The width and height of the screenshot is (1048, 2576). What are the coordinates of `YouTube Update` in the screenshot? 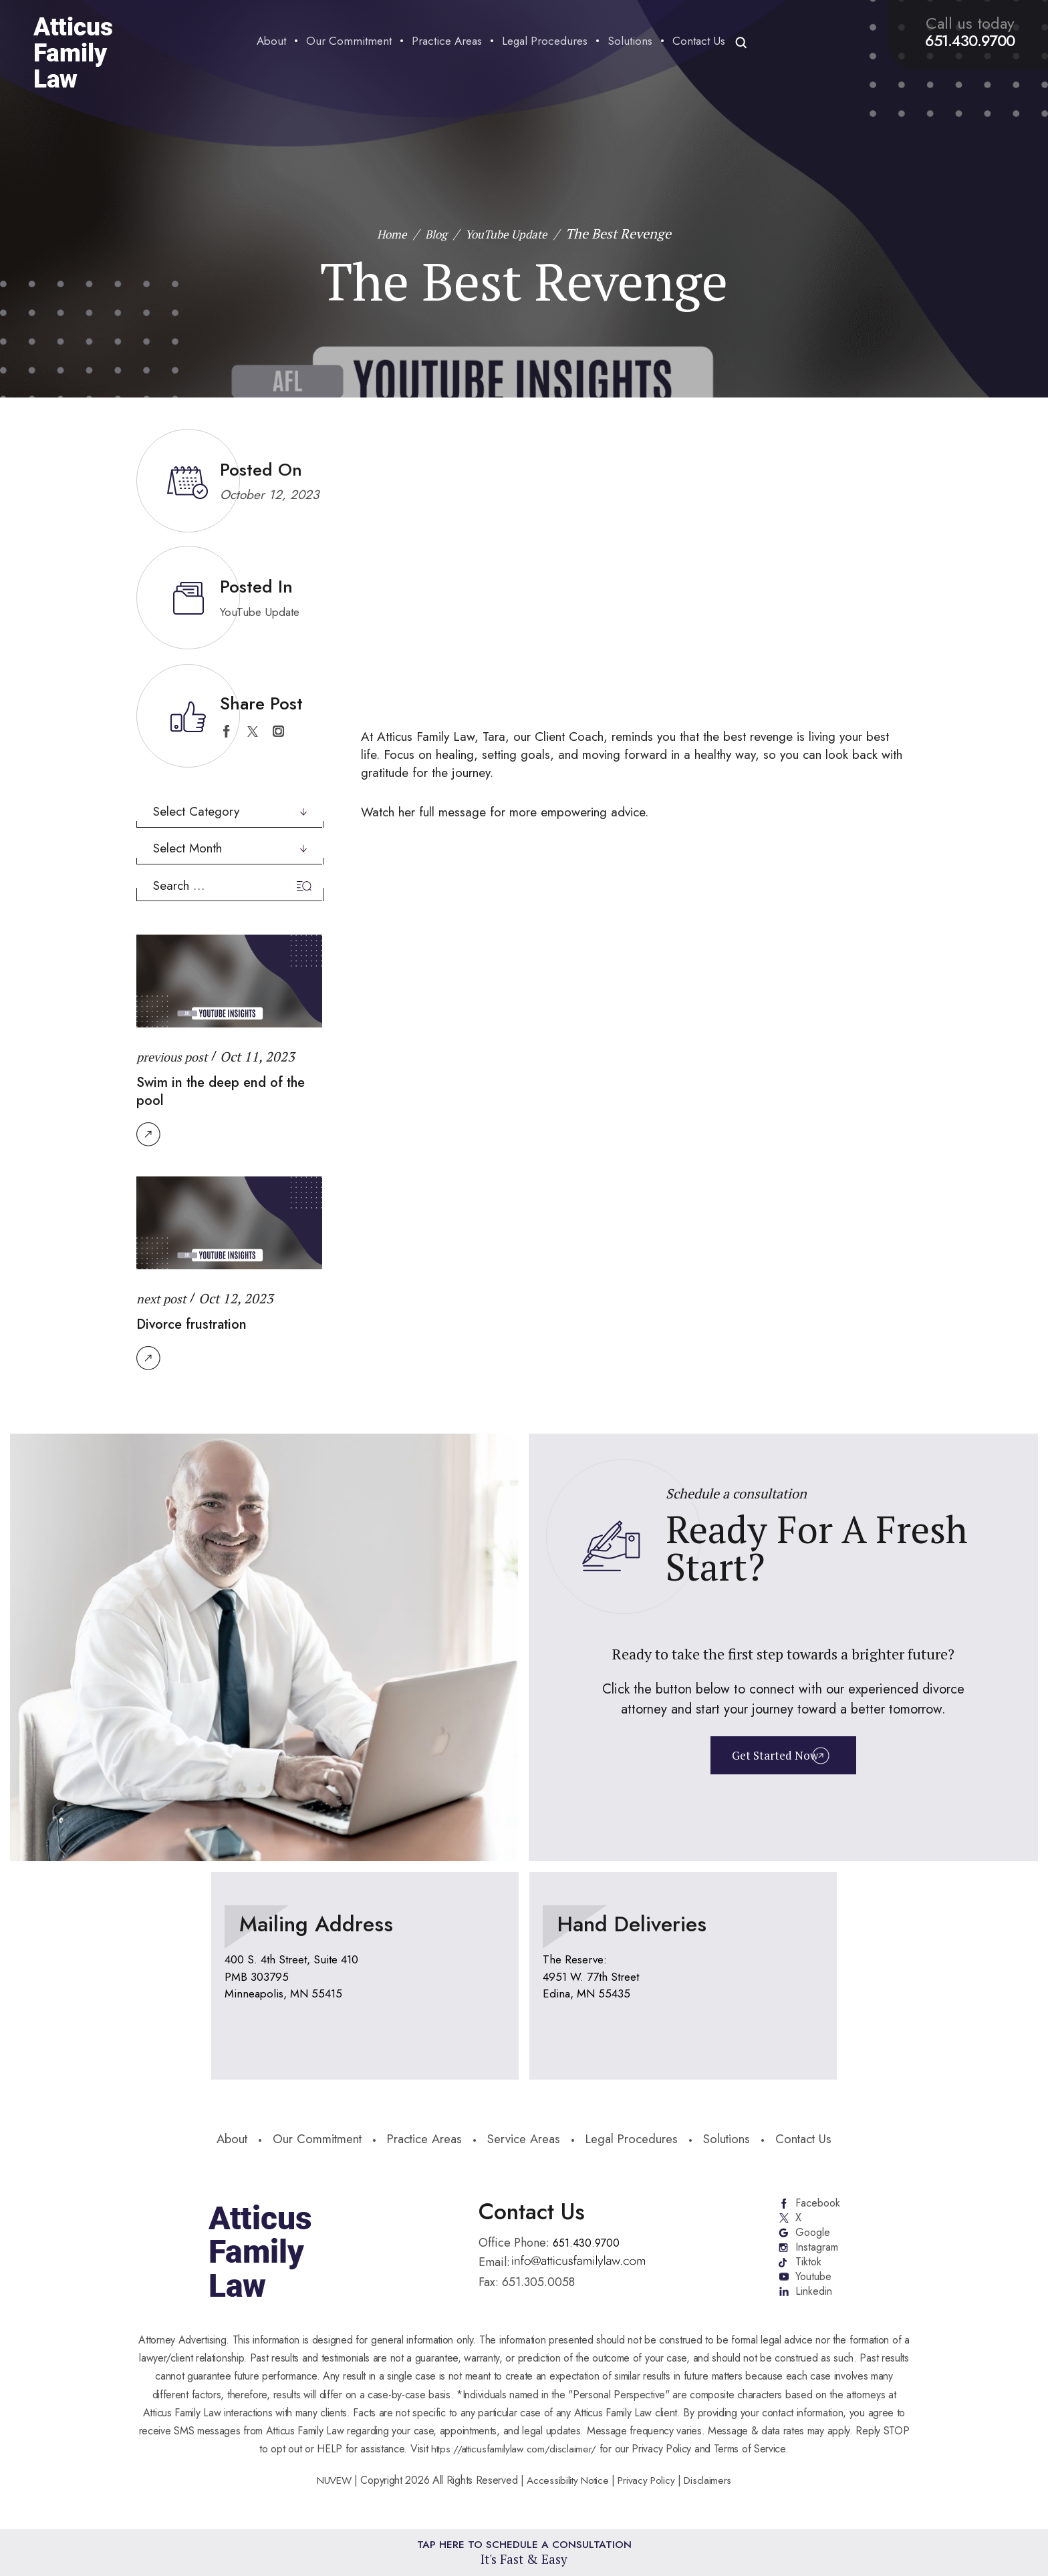 It's located at (263, 612).